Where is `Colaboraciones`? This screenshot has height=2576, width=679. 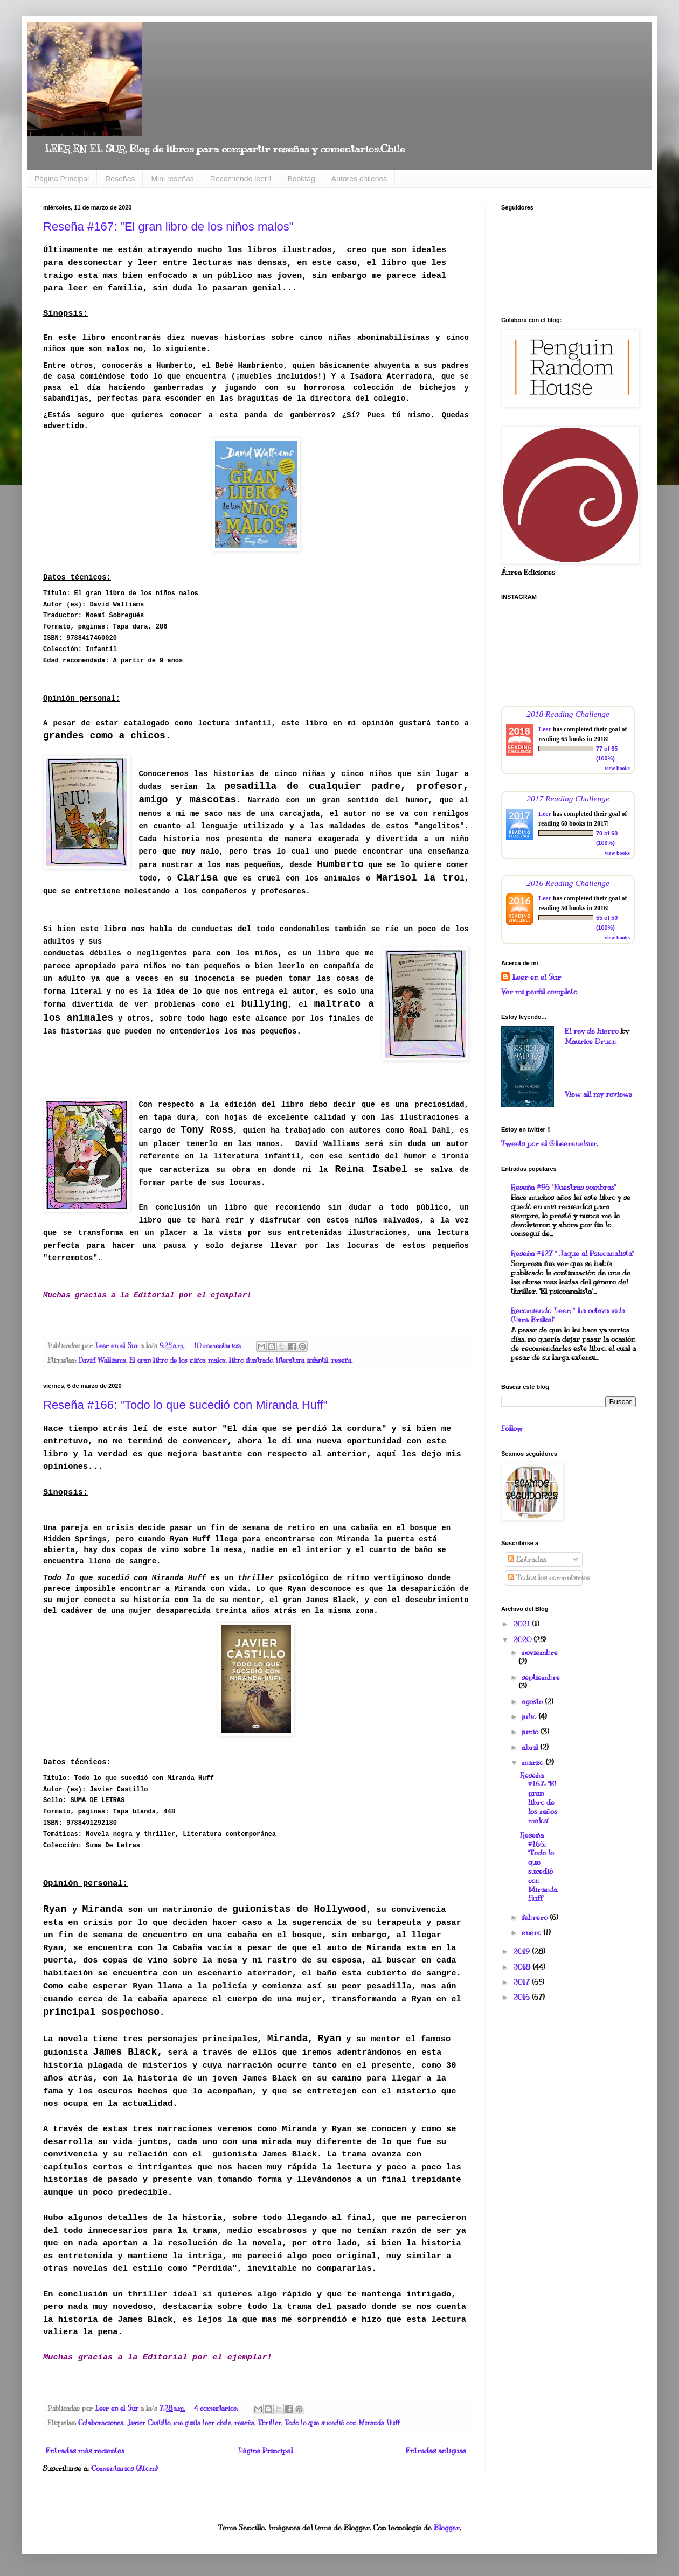
Colaboraciones is located at coordinates (100, 2423).